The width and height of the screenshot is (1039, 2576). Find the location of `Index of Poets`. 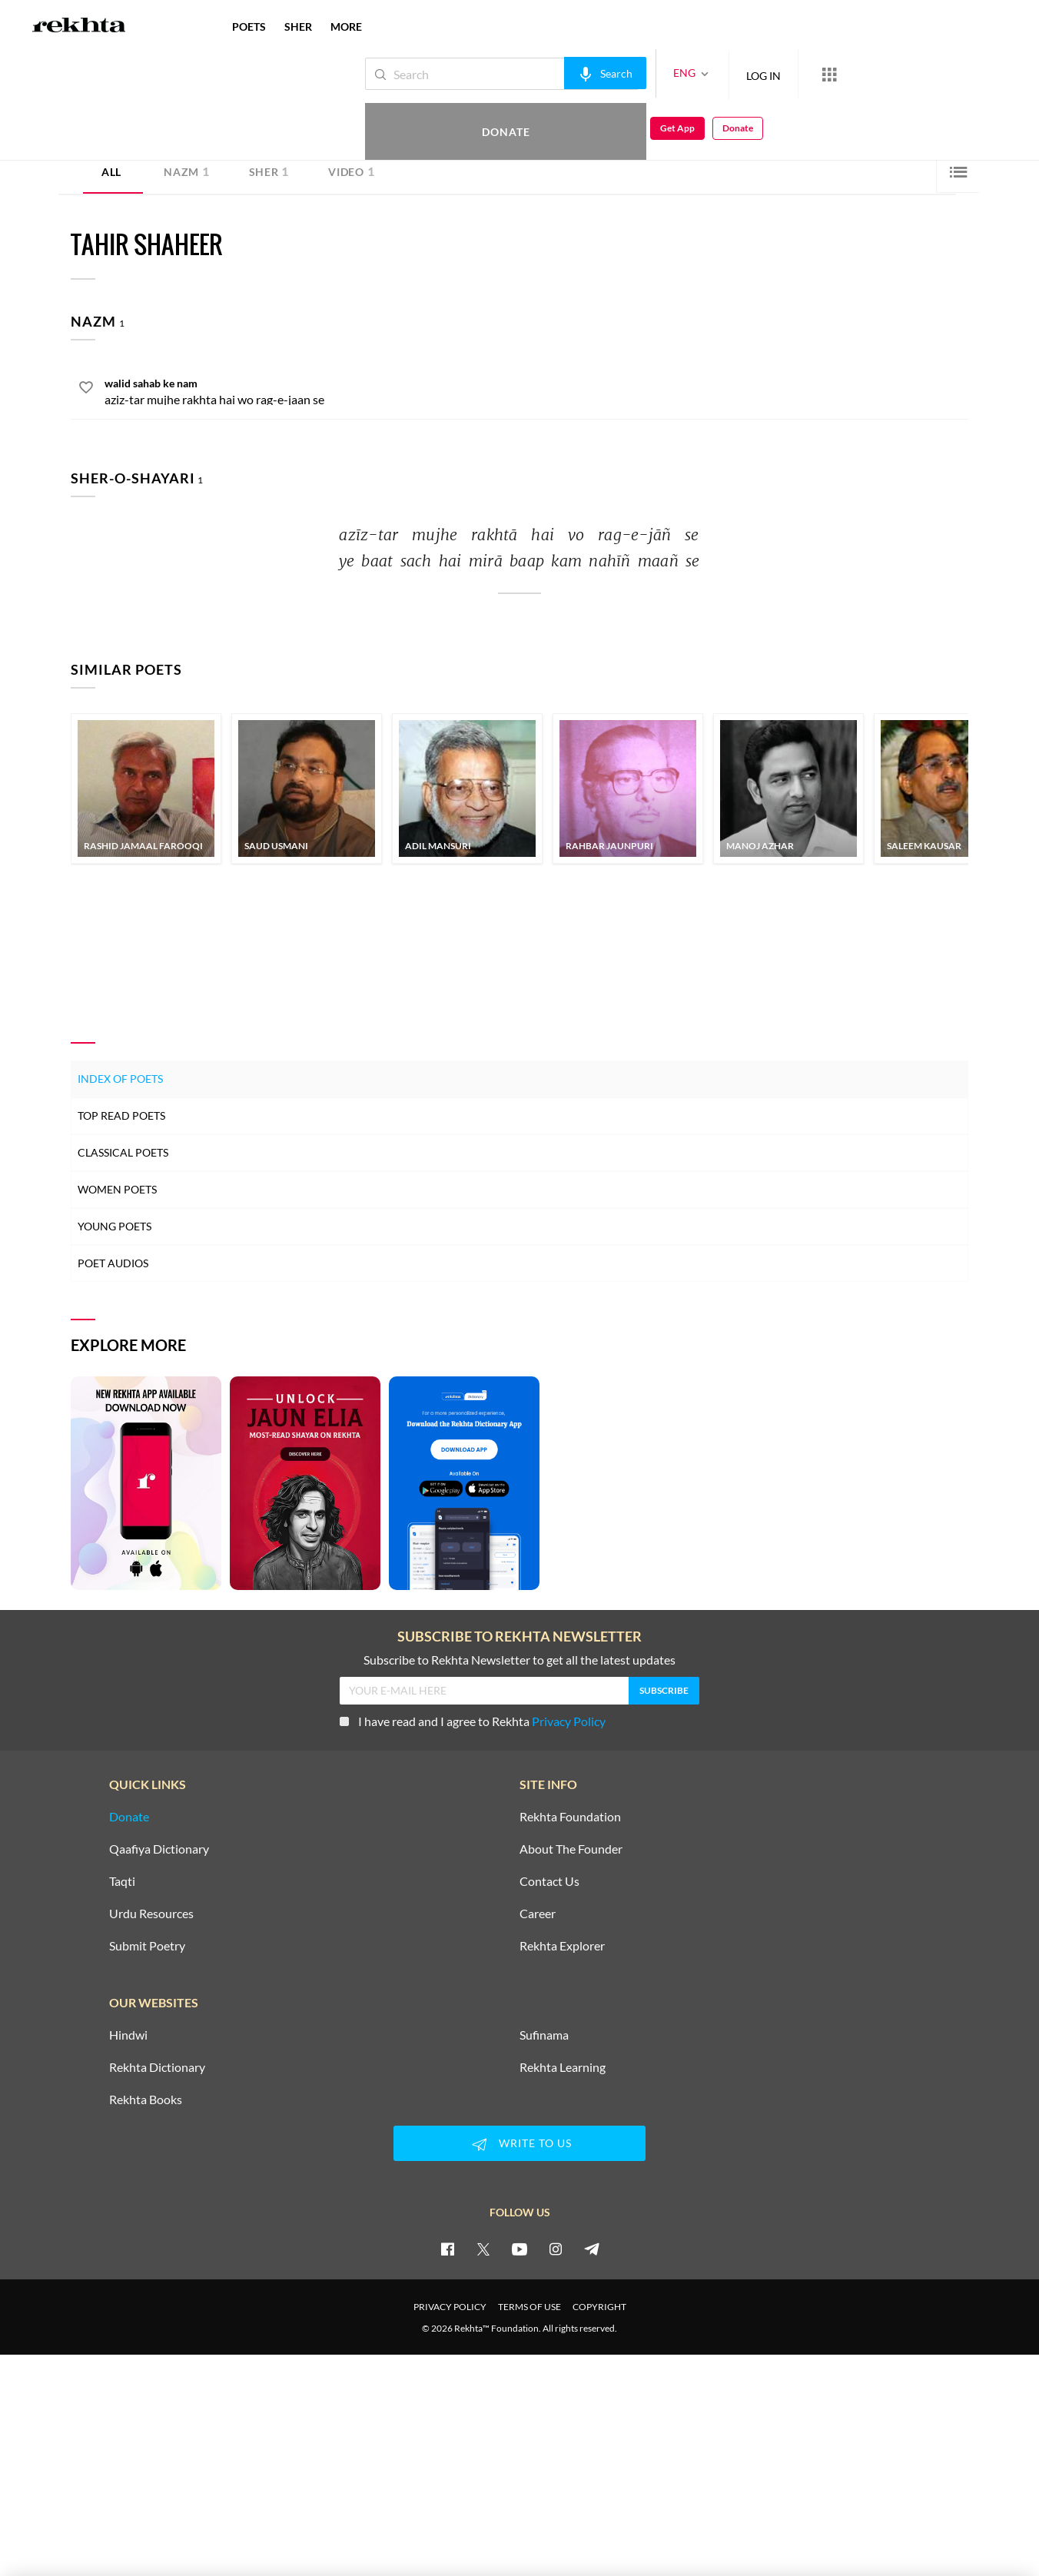

Index of Poets is located at coordinates (120, 1078).